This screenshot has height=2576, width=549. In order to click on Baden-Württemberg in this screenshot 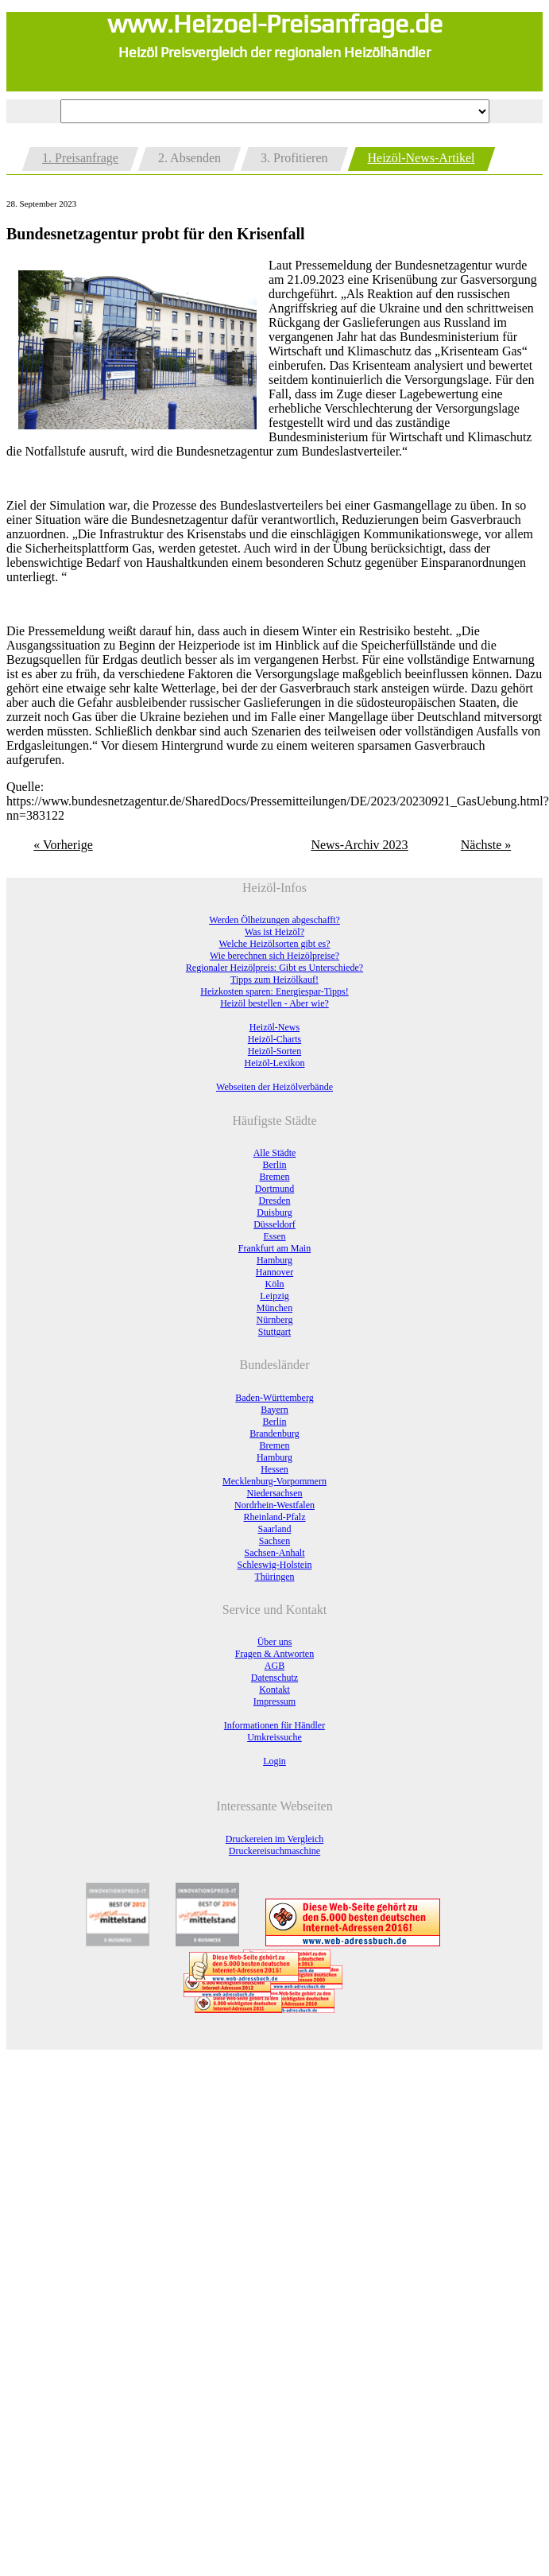, I will do `click(274, 1397)`.